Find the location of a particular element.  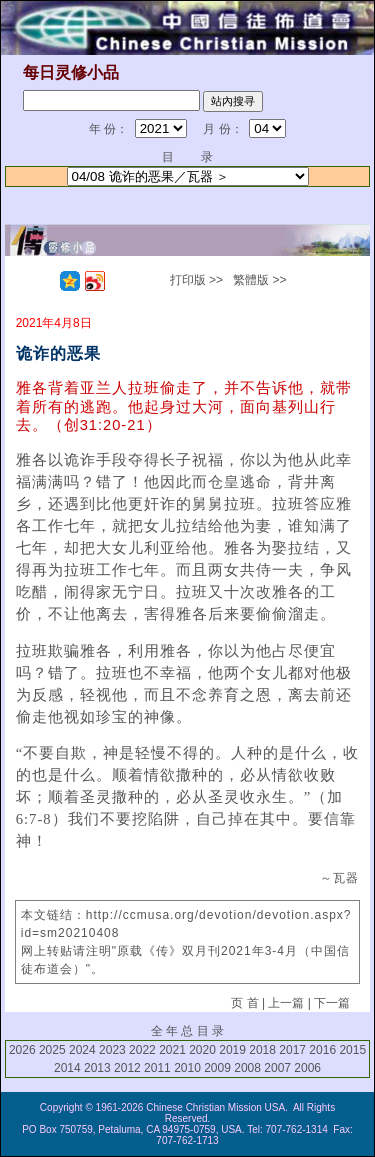

2025 is located at coordinates (52, 1050).